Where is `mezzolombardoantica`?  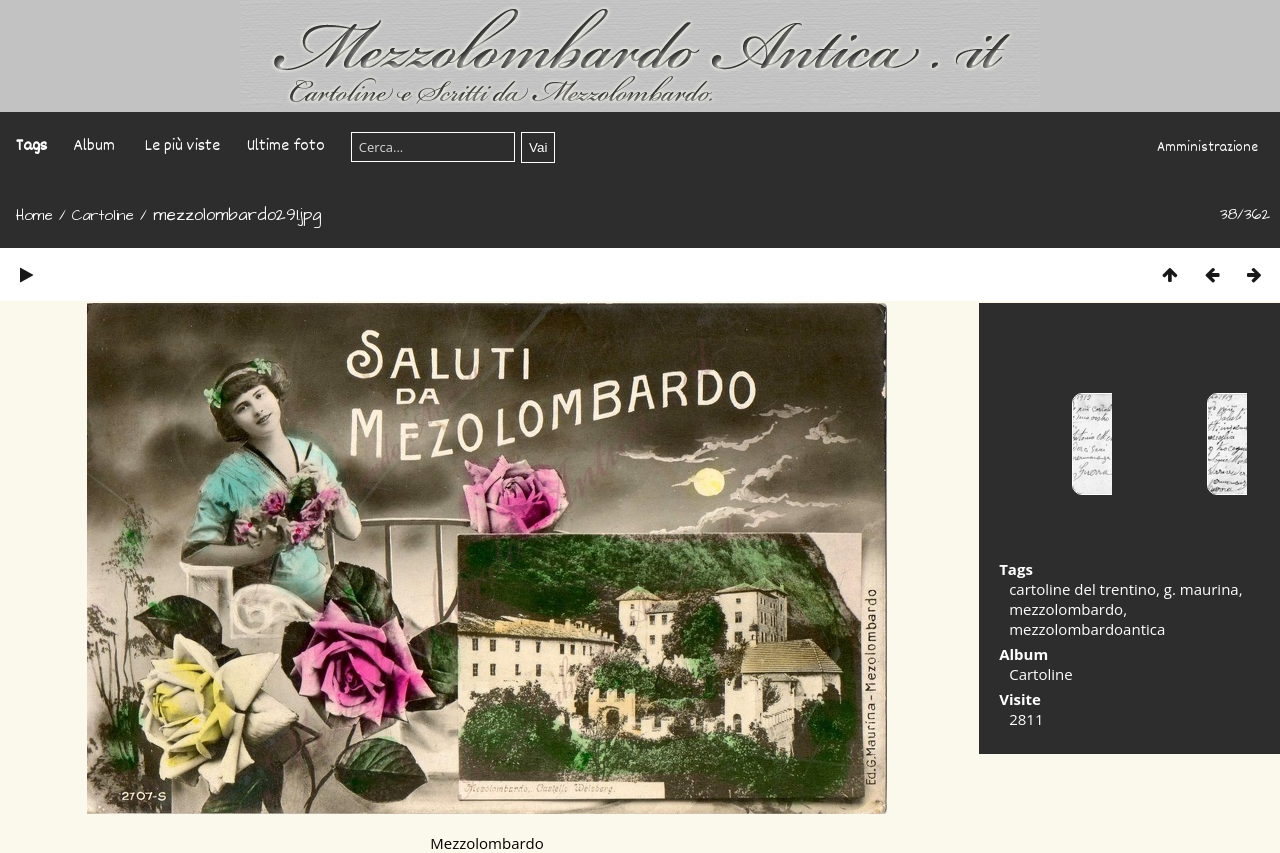
mezzolombardoantica is located at coordinates (1087, 629).